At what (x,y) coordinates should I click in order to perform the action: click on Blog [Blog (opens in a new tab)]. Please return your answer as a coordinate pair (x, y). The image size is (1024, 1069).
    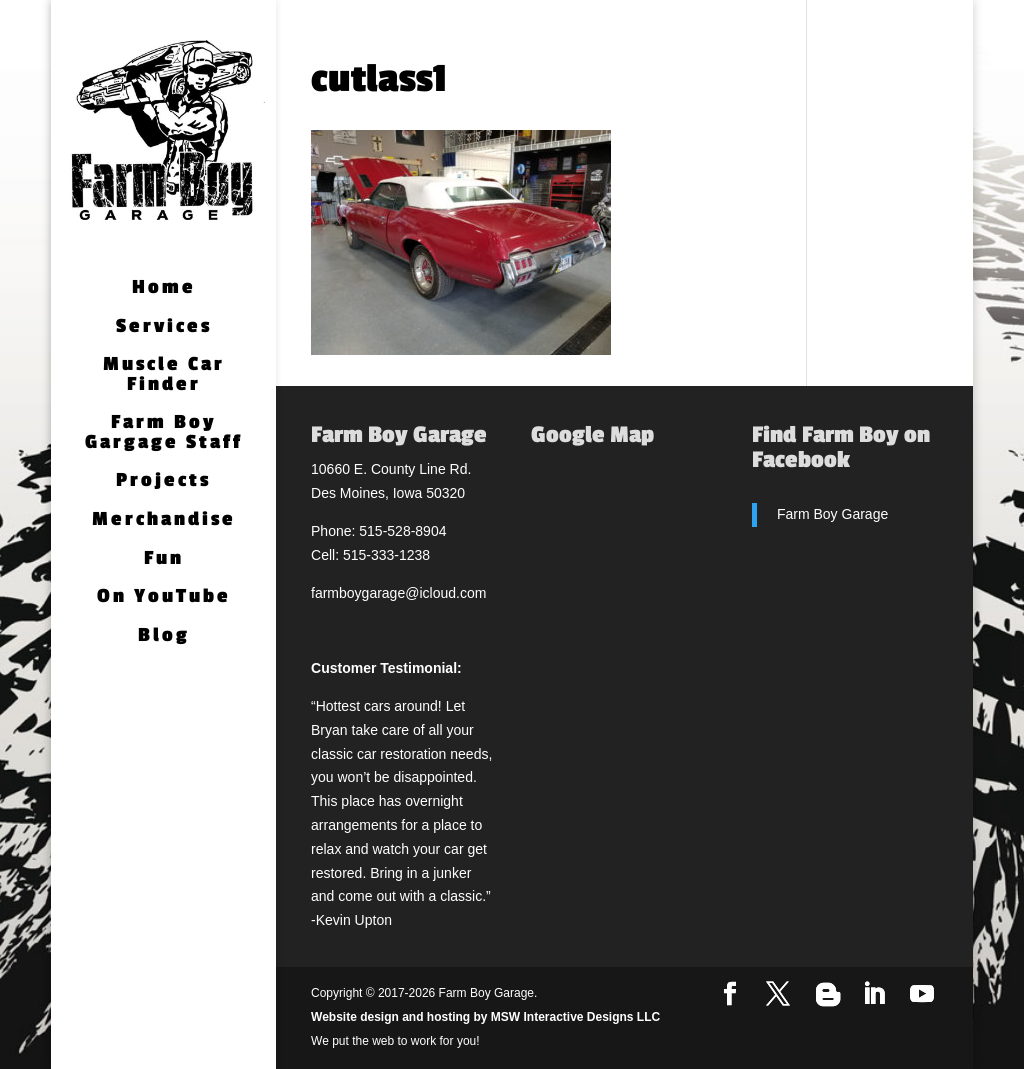
    Looking at the image, I should click on (164, 636).